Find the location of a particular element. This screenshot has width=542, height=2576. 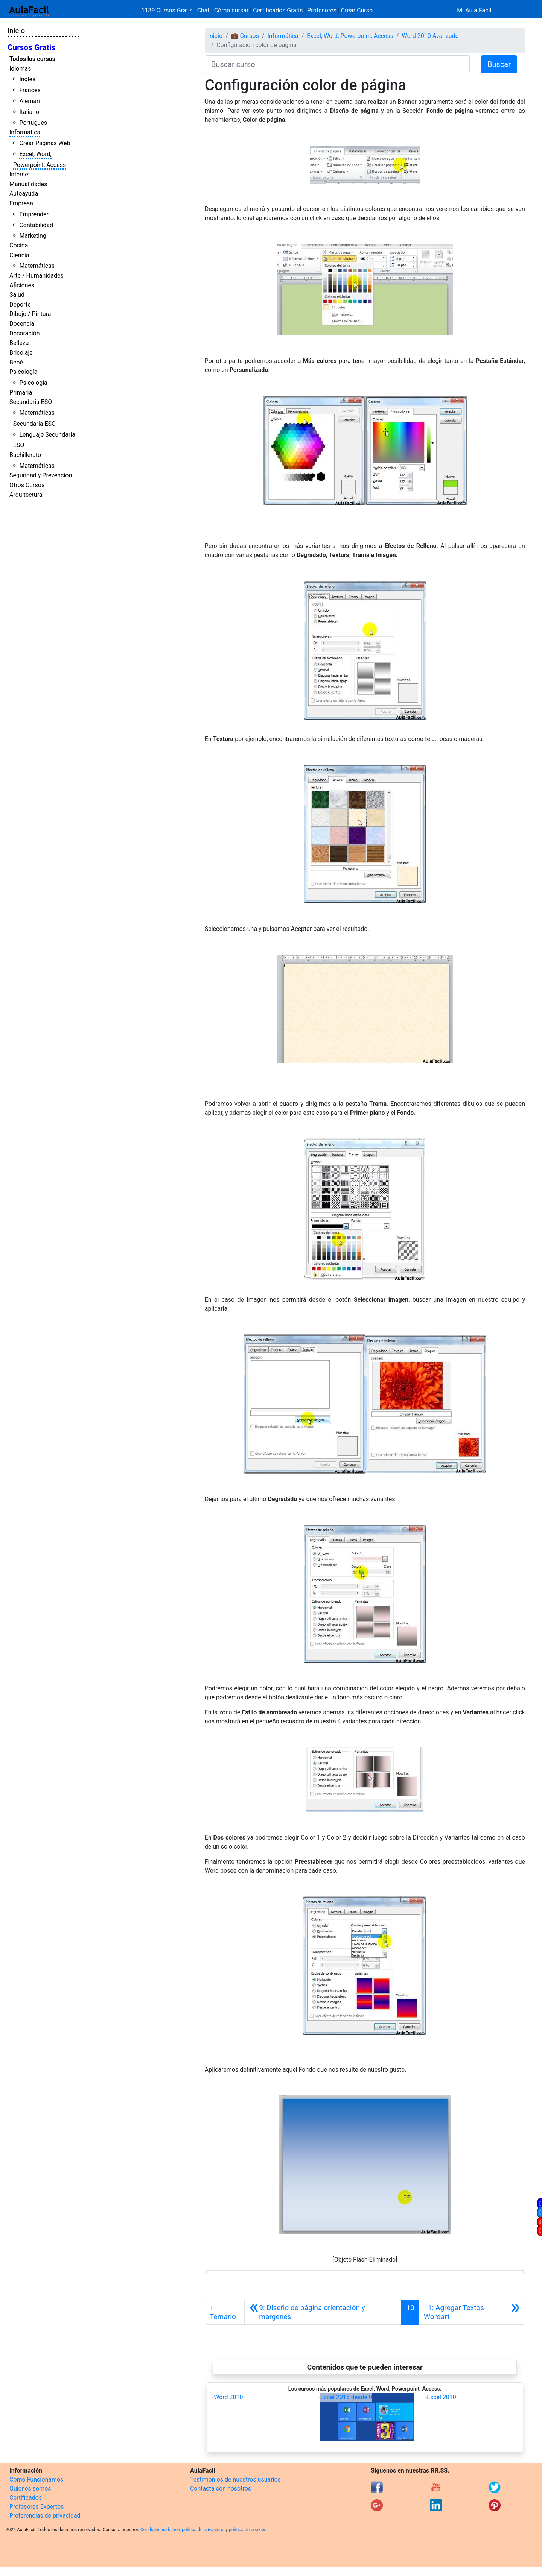

Ciencia is located at coordinates (19, 255).